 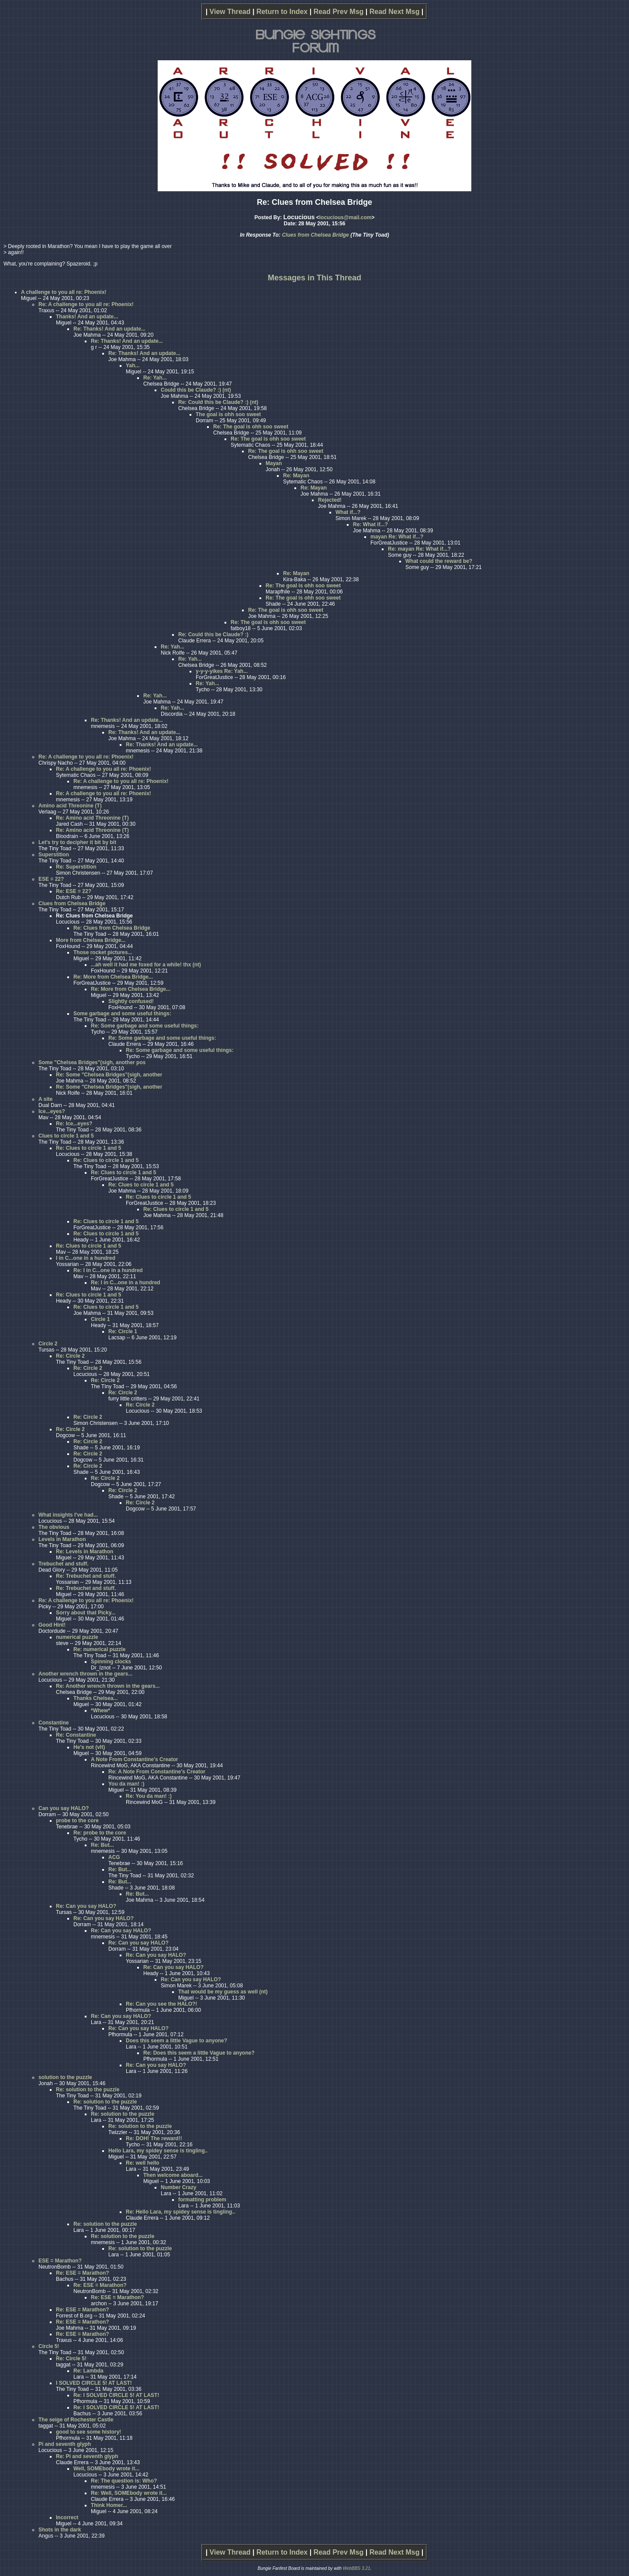 What do you see at coordinates (102, 1845) in the screenshot?
I see `Re: But...` at bounding box center [102, 1845].